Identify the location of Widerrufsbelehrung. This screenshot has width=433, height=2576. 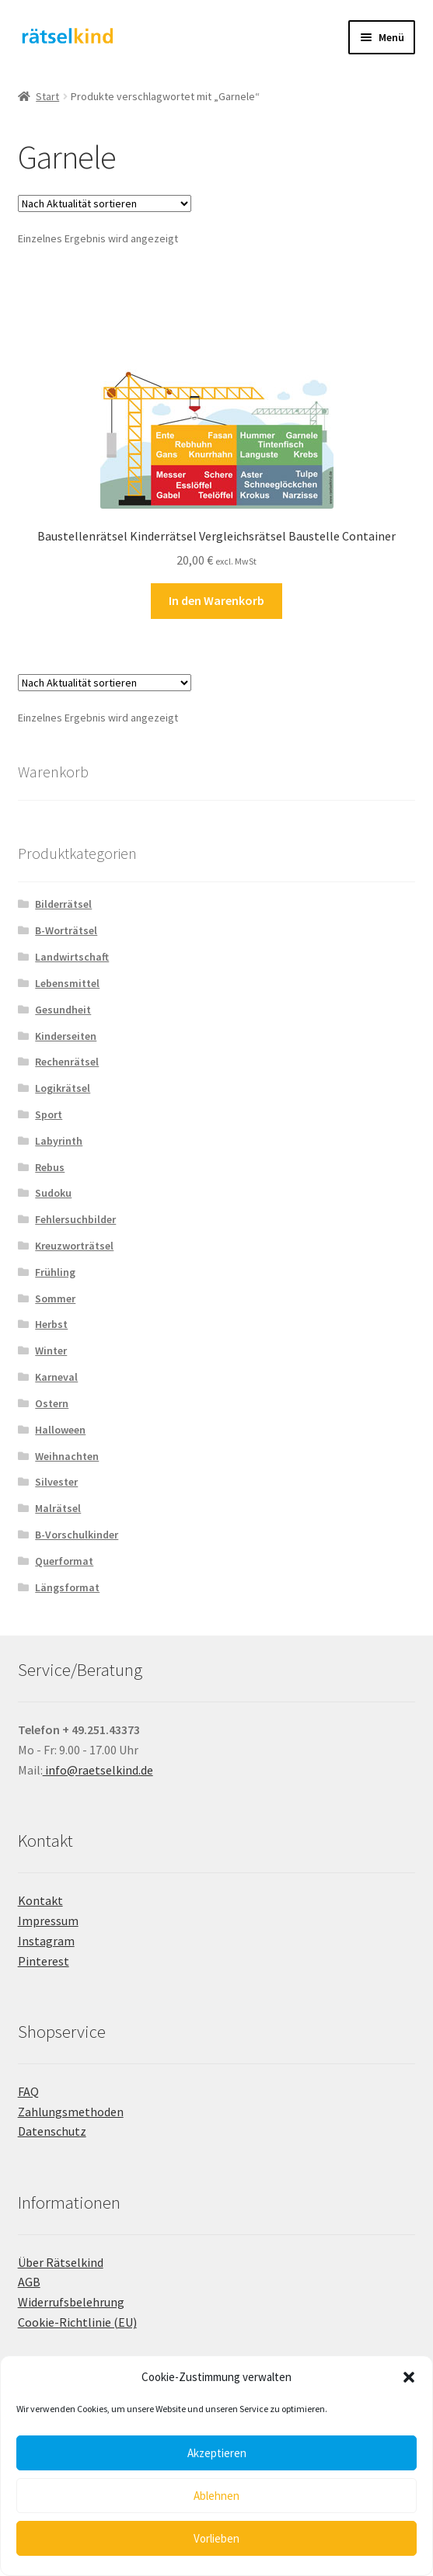
(71, 2302).